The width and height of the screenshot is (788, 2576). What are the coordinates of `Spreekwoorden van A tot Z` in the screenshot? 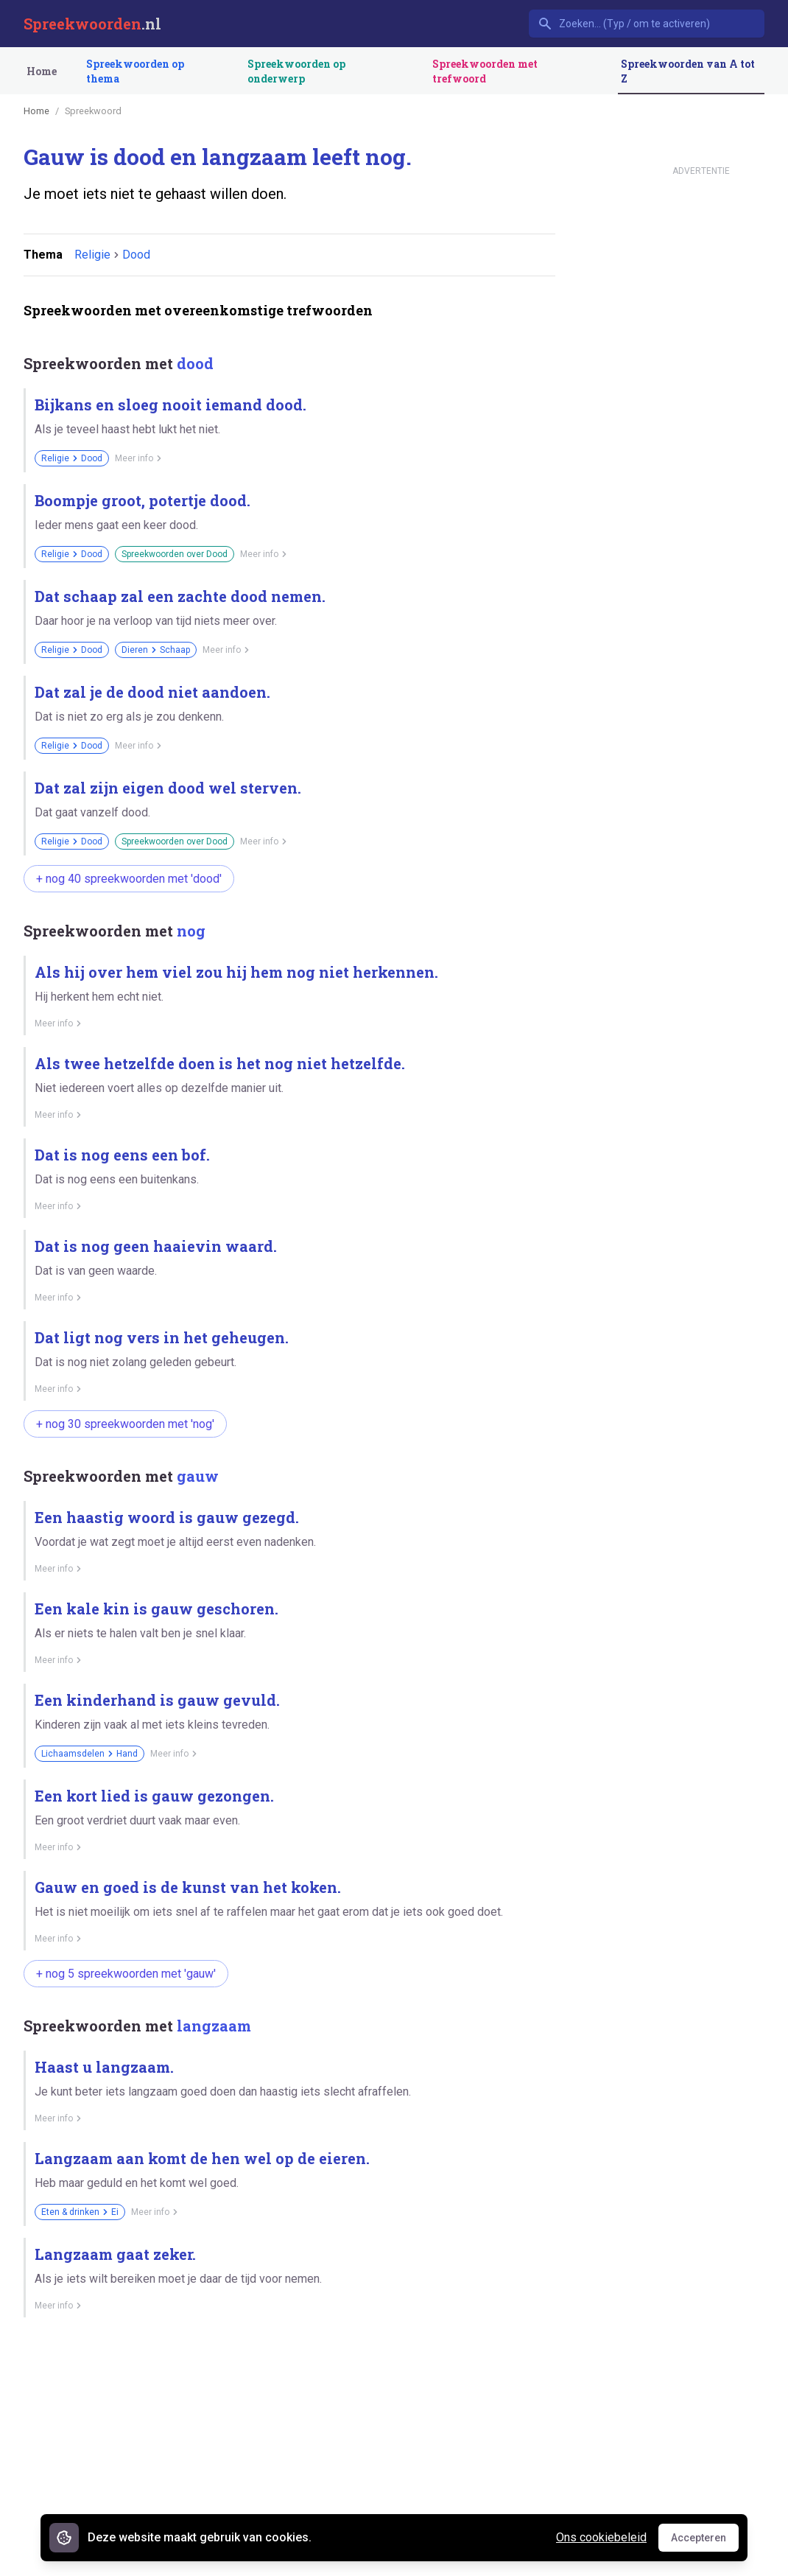 It's located at (688, 71).